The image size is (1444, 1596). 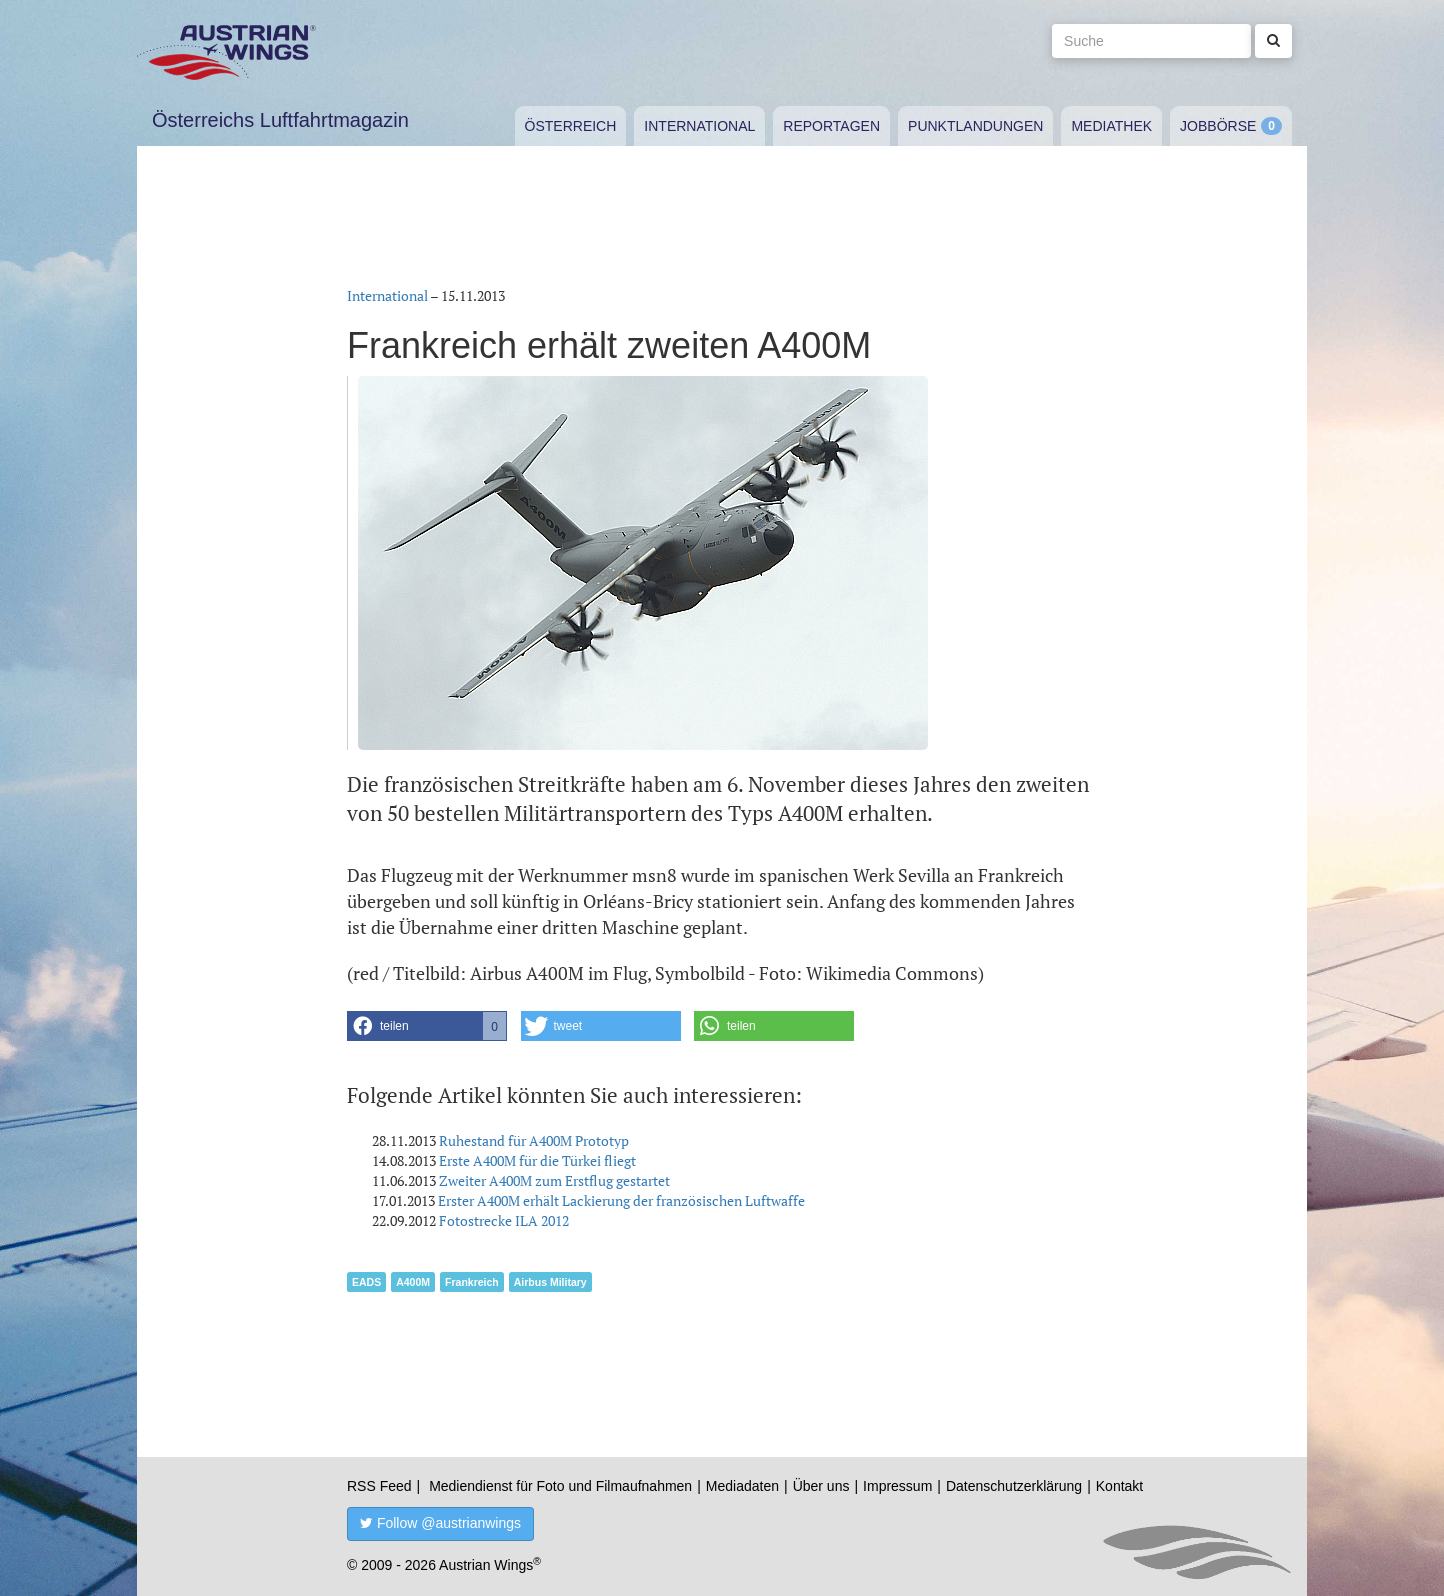 What do you see at coordinates (975, 126) in the screenshot?
I see `Punktlandungen` at bounding box center [975, 126].